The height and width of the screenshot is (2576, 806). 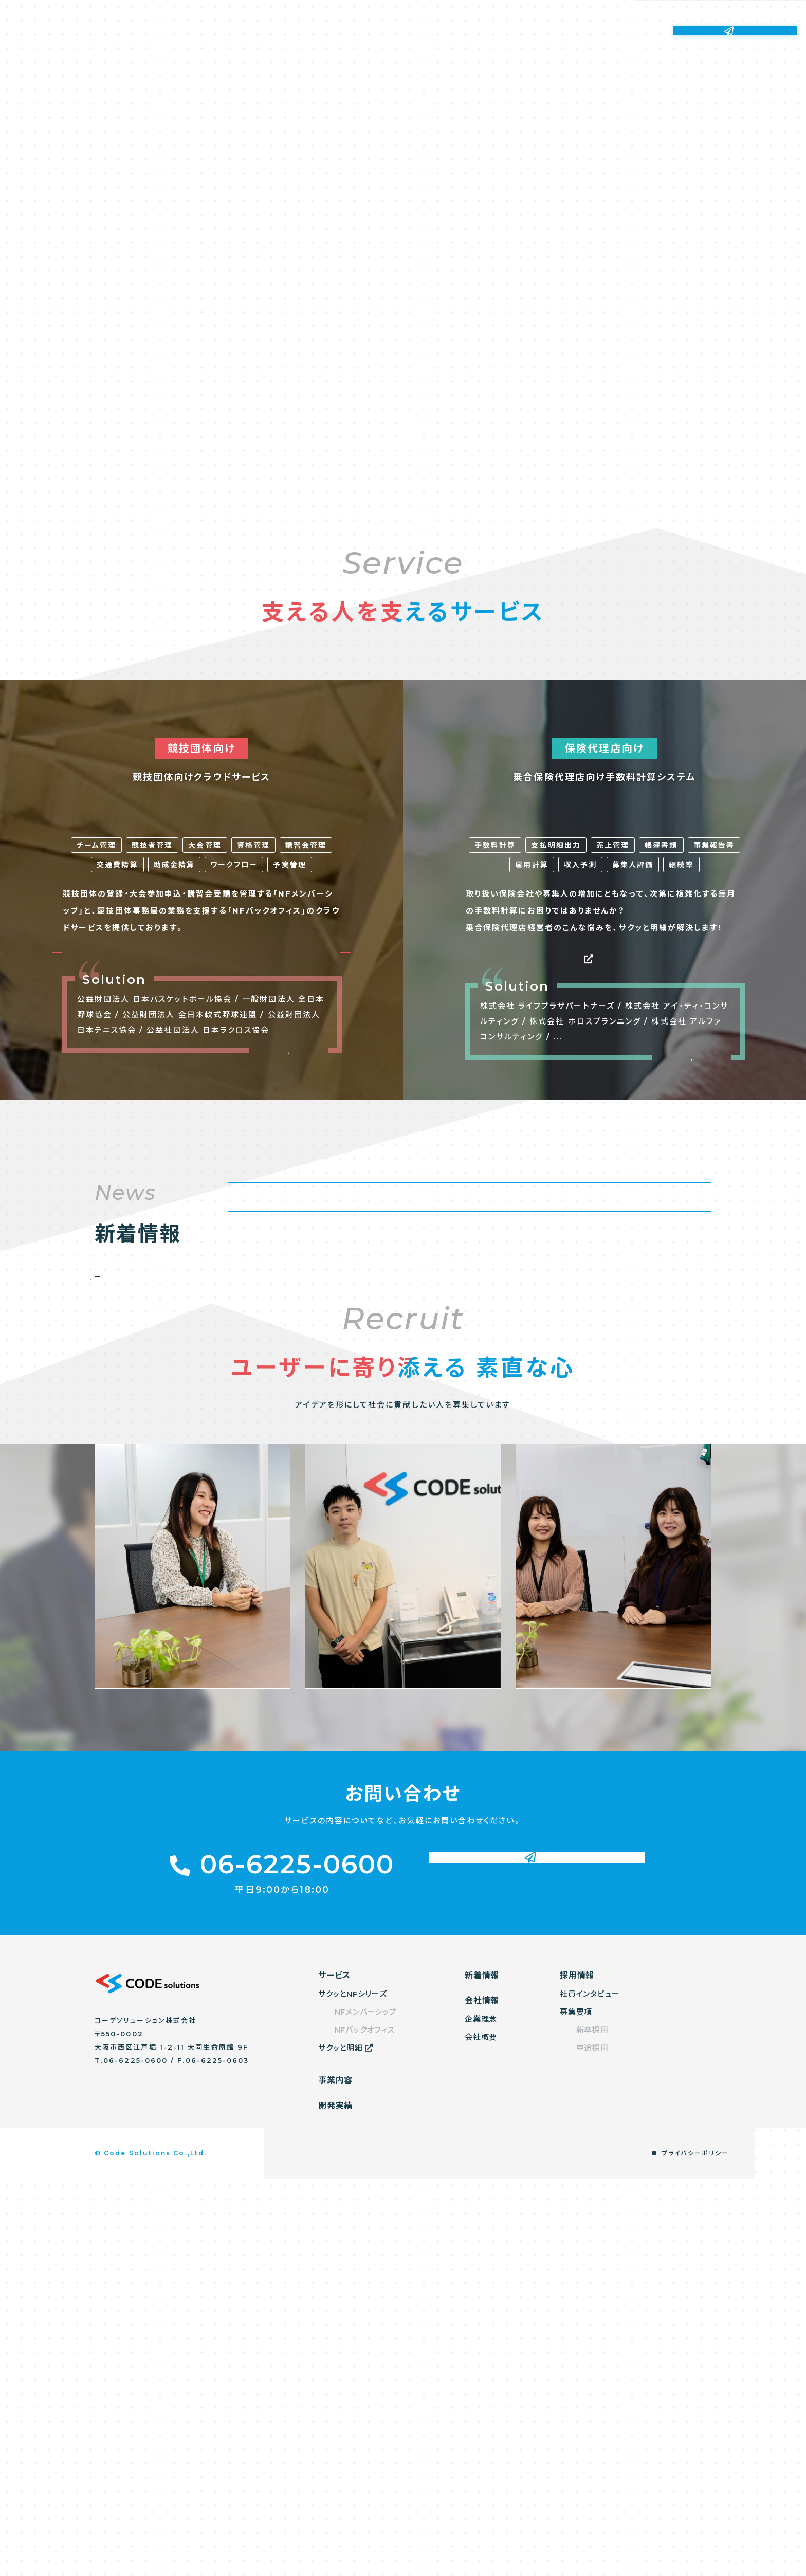 I want to click on もっと見る, so click(x=289, y=1282).